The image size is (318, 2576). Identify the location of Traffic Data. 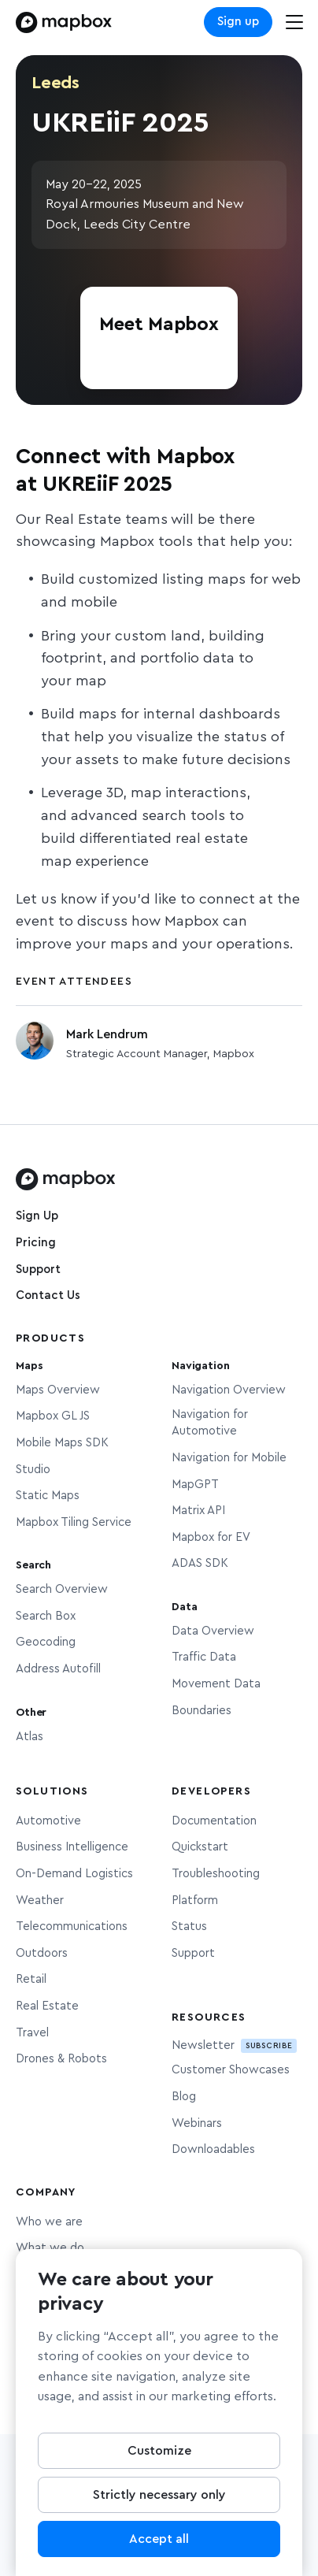
(204, 1657).